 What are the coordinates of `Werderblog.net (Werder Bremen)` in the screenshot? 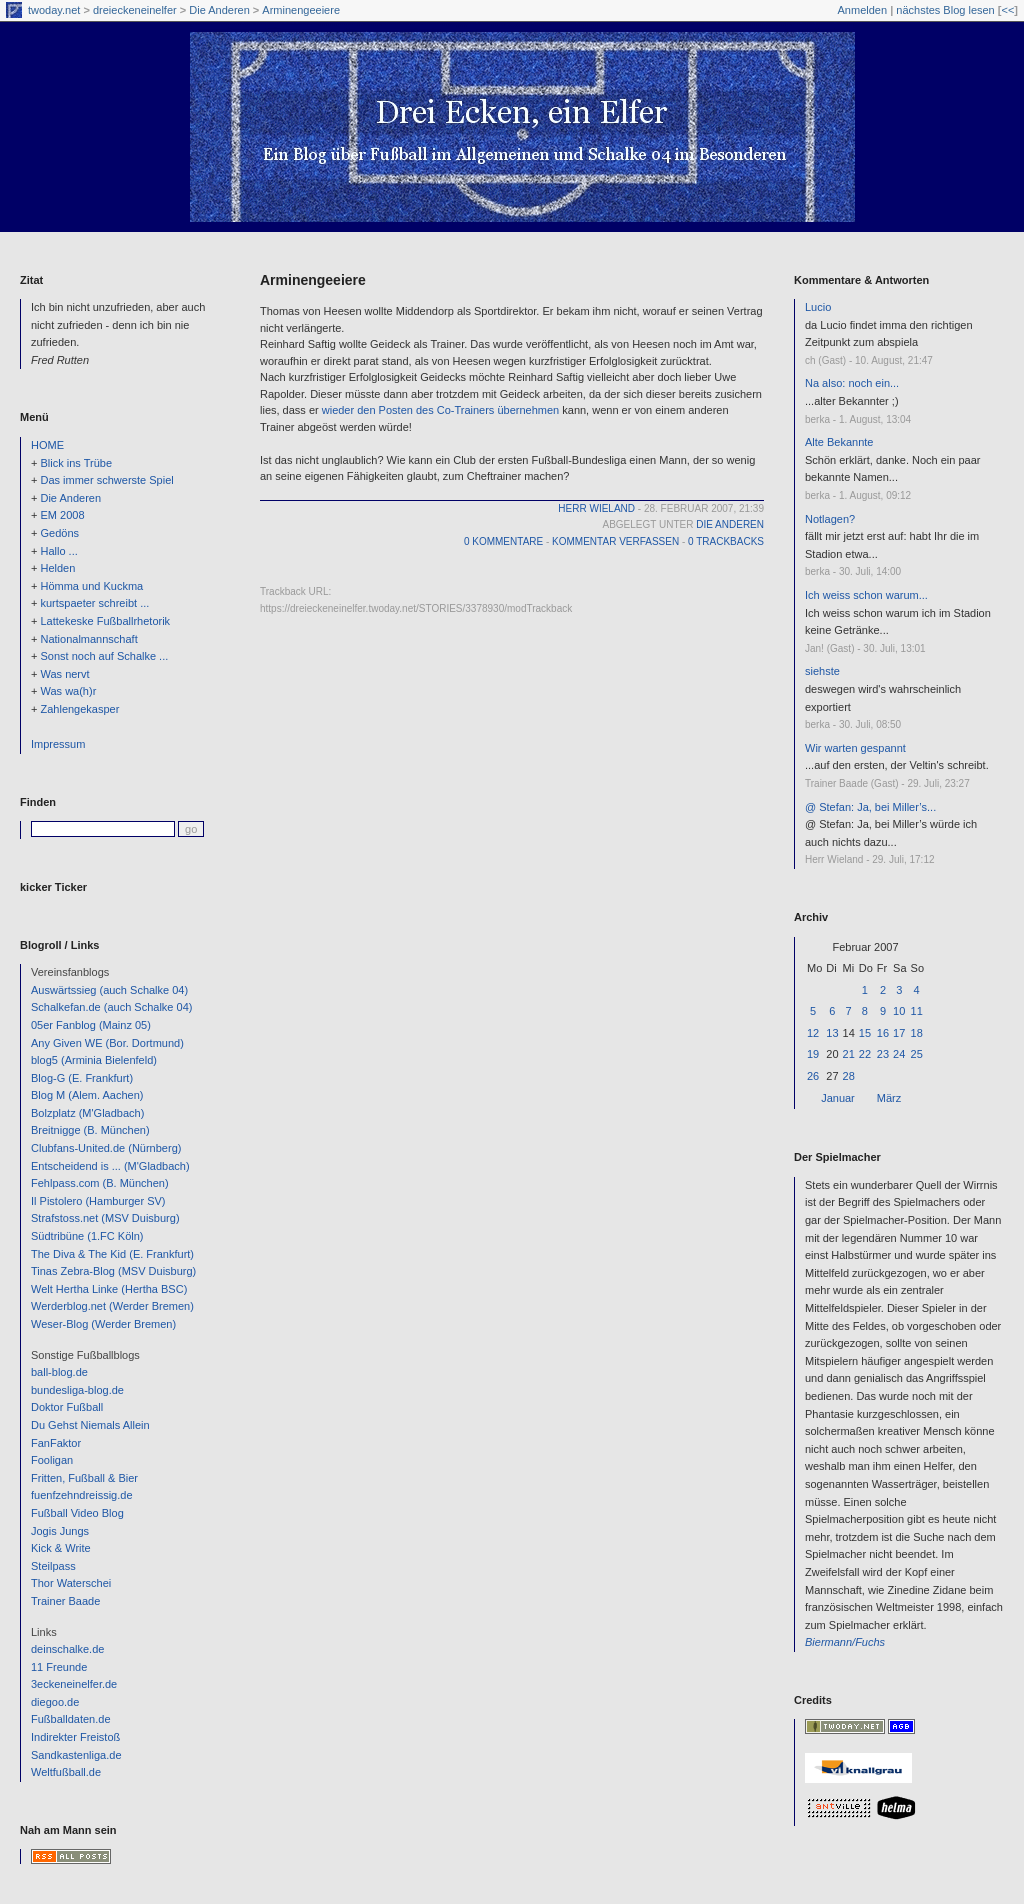 It's located at (112, 1306).